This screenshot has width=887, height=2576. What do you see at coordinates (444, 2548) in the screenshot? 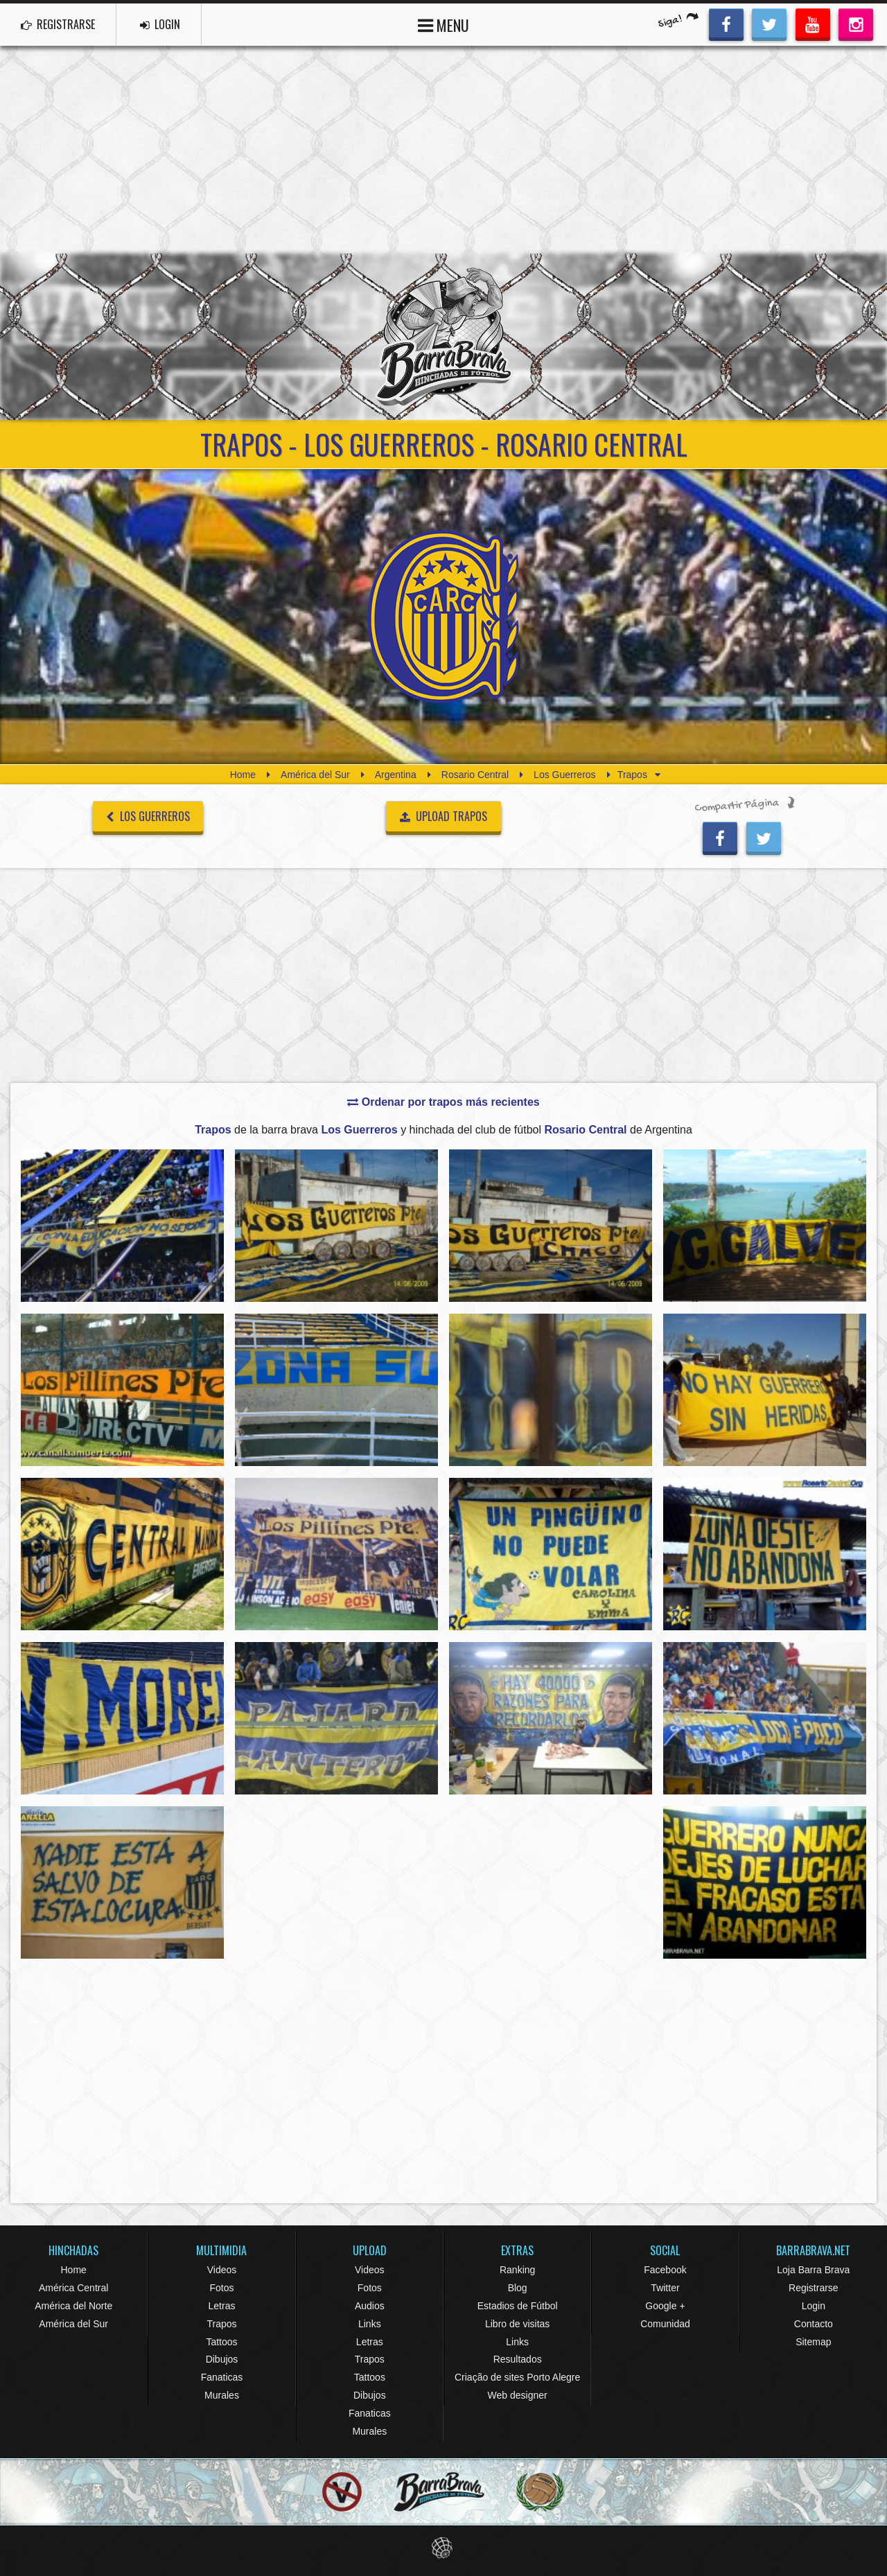
I see `Eduardo Veit Web Design and Development` at bounding box center [444, 2548].